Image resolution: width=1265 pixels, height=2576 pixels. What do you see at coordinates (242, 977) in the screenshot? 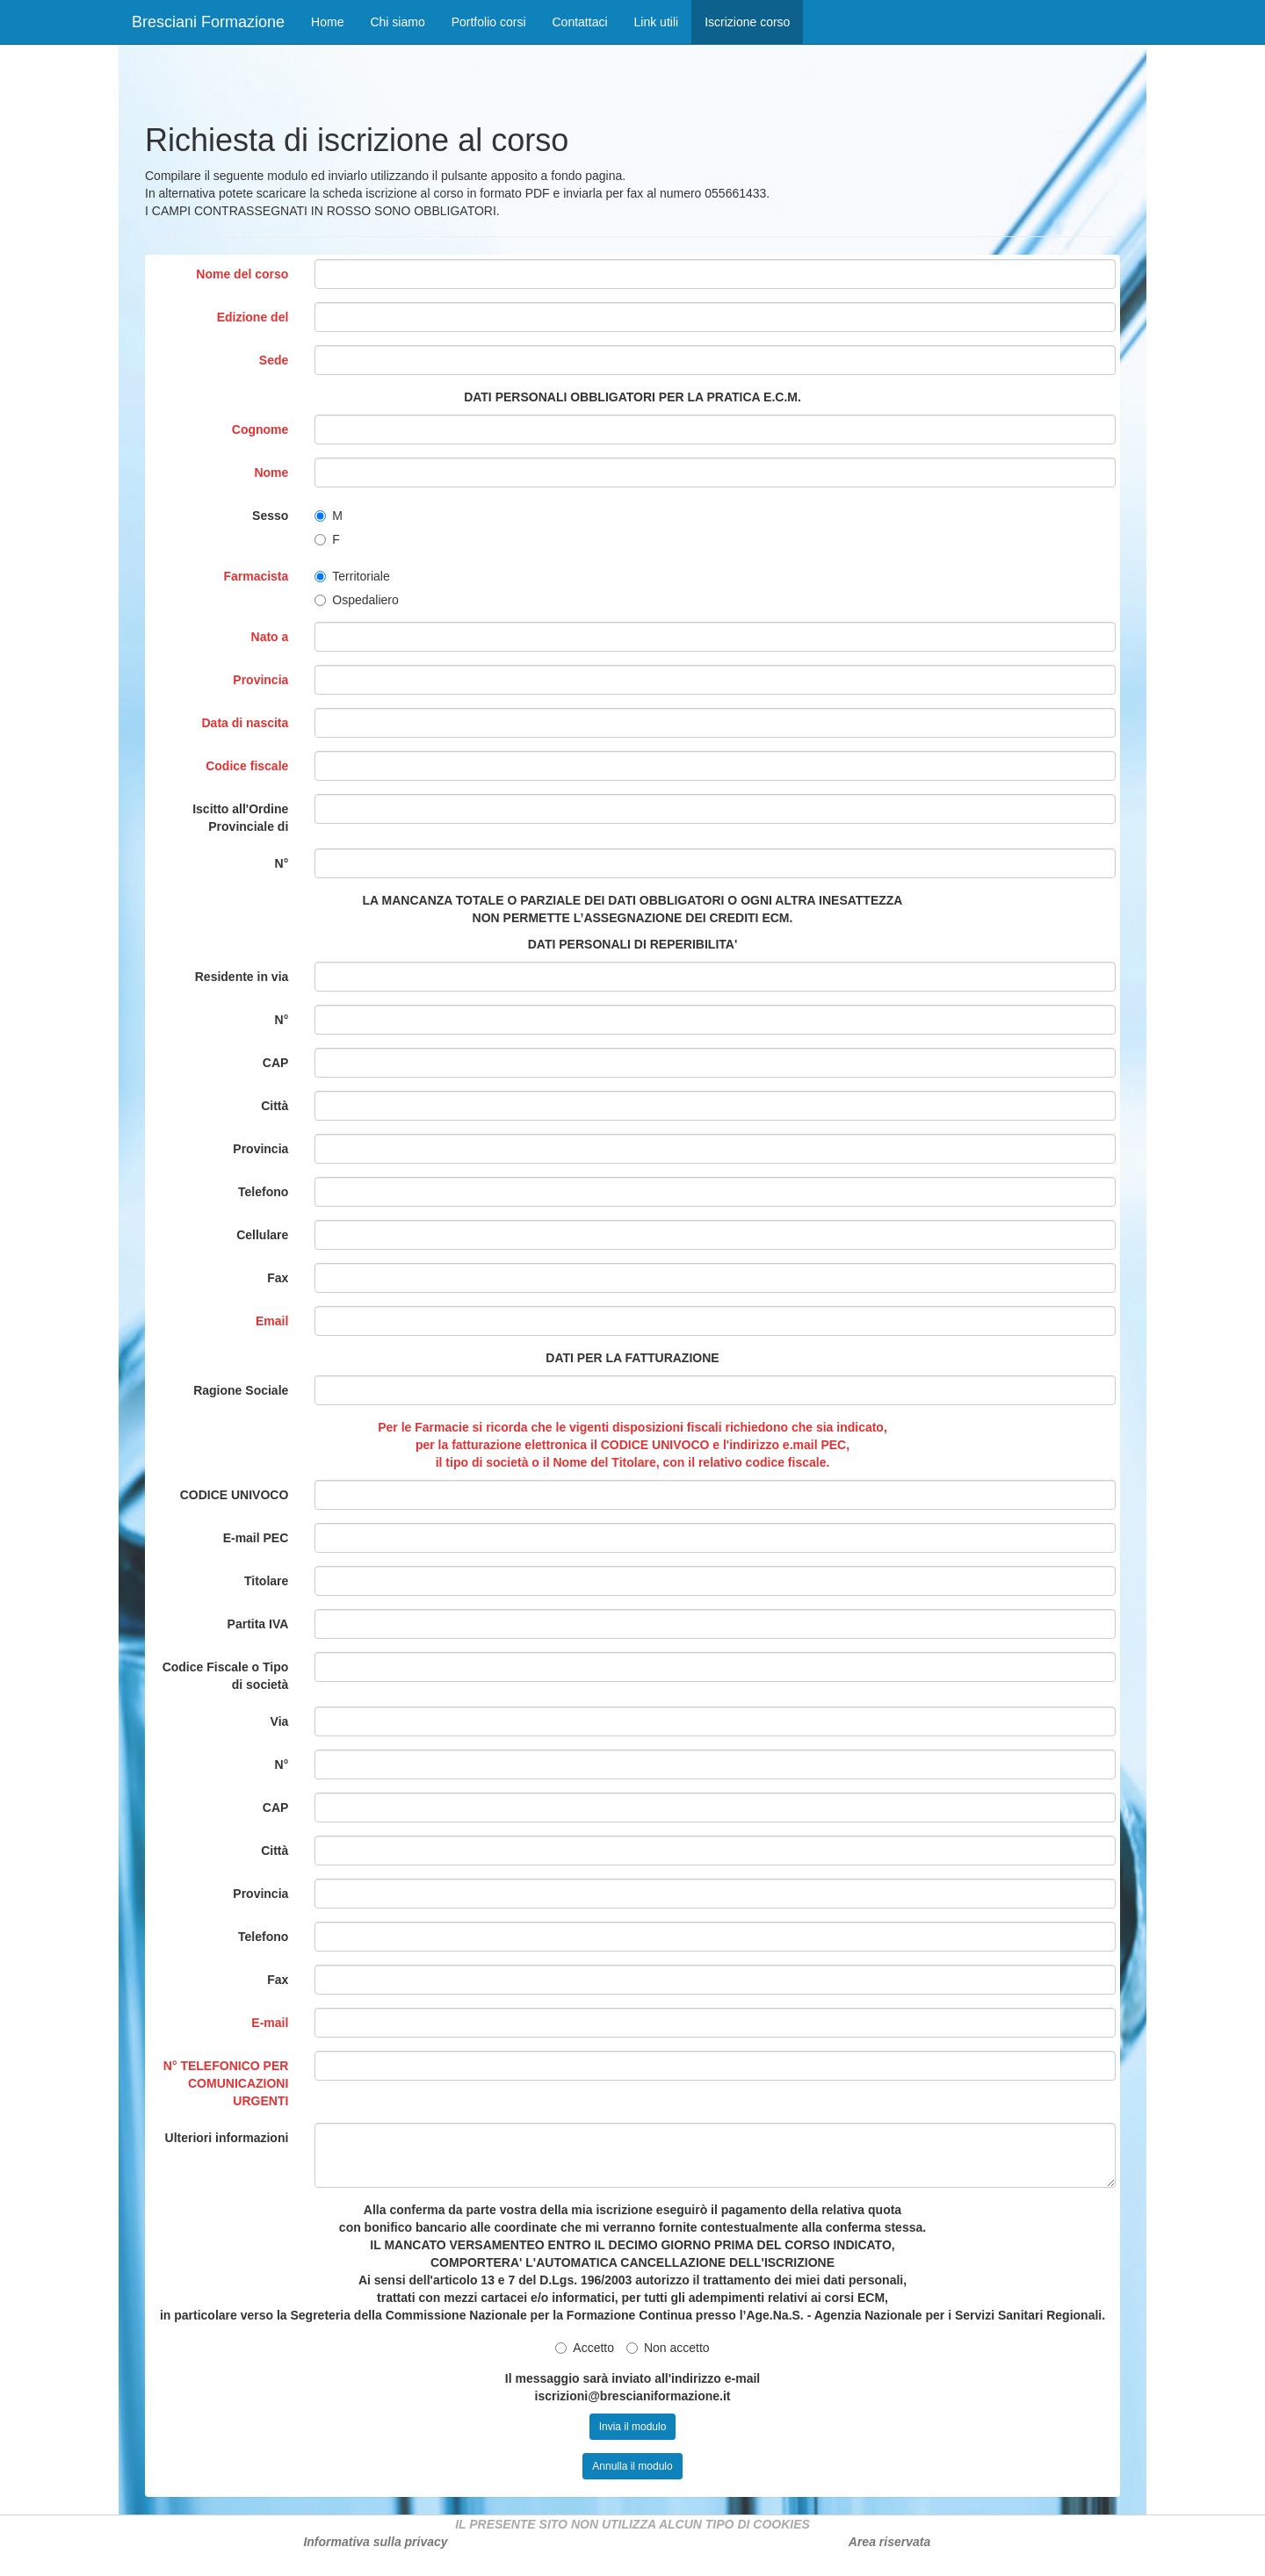
I see `Residente in via` at bounding box center [242, 977].